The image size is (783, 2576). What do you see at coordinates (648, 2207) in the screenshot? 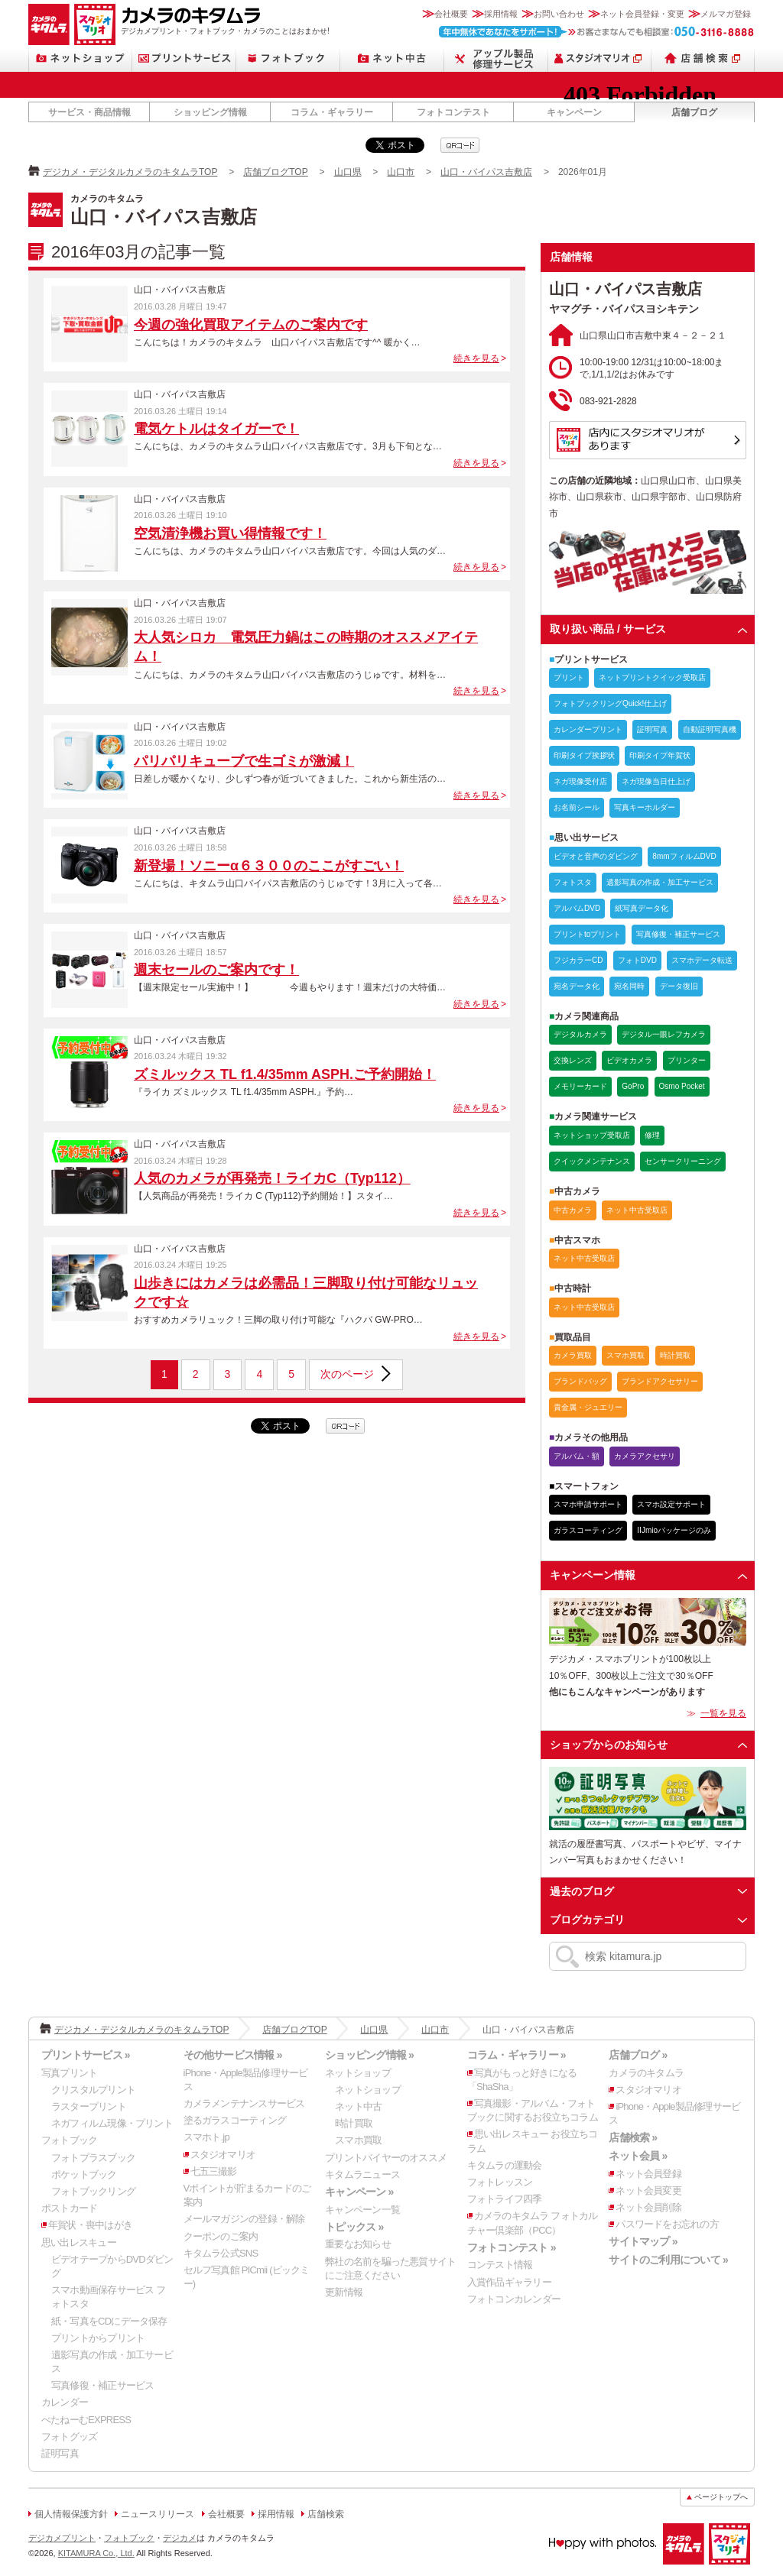
I see `ネット会員削除` at bounding box center [648, 2207].